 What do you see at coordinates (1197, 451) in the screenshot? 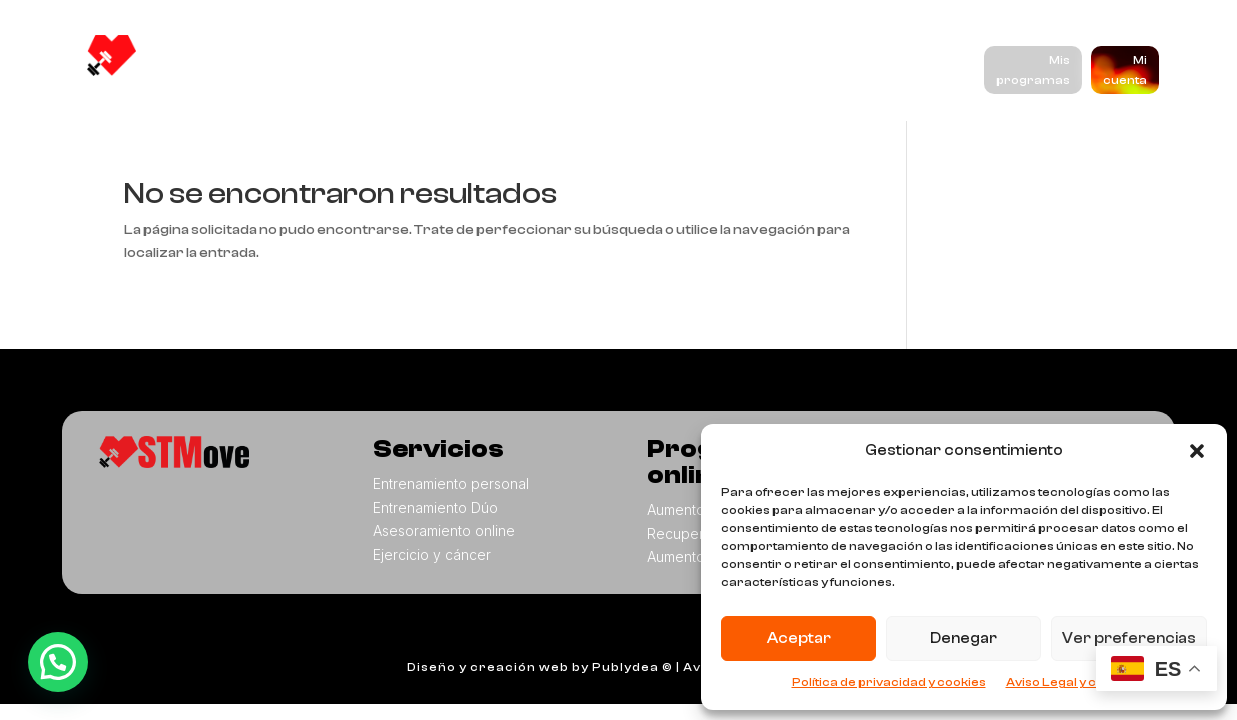
I see `[button]` at bounding box center [1197, 451].